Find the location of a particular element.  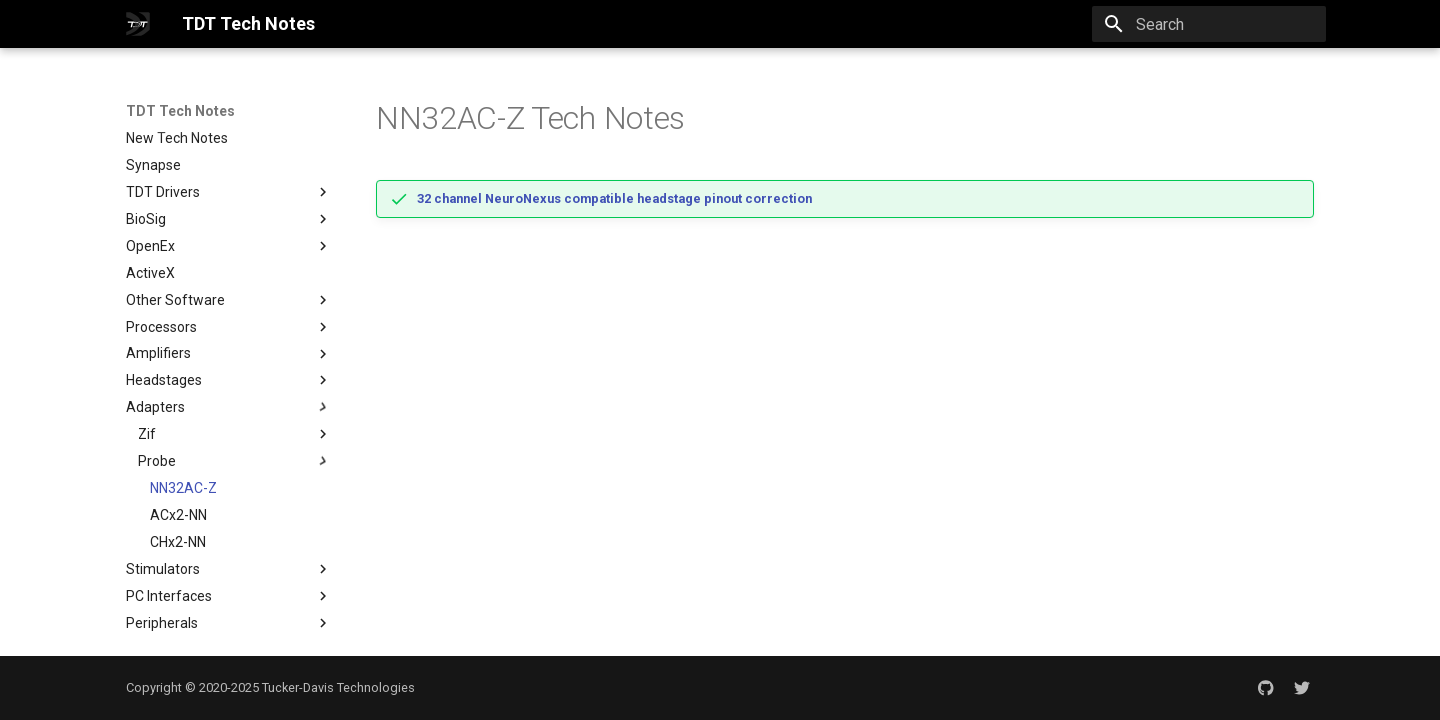

Zif is located at coordinates (147, 434).